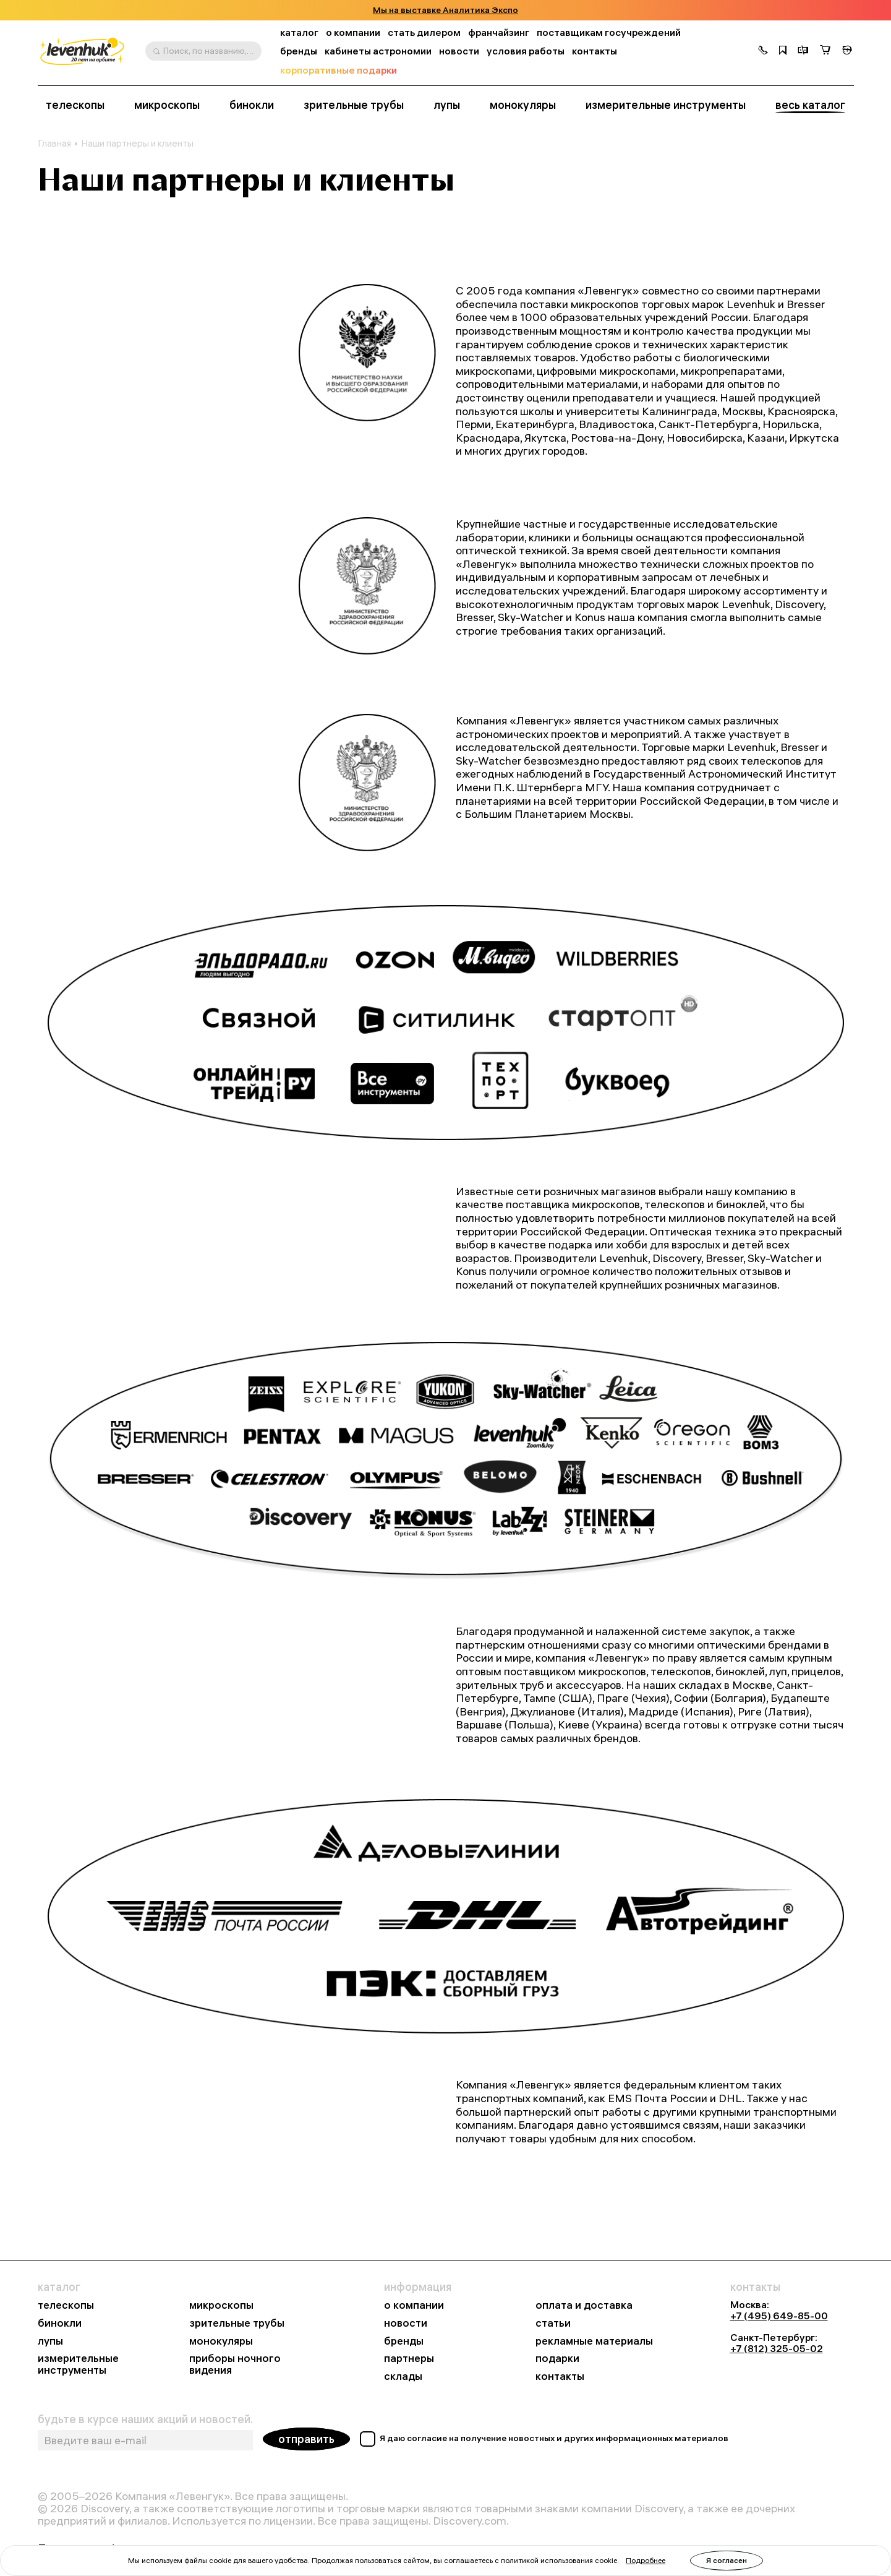 This screenshot has height=2576, width=891. I want to click on Подробнее, so click(645, 2560).